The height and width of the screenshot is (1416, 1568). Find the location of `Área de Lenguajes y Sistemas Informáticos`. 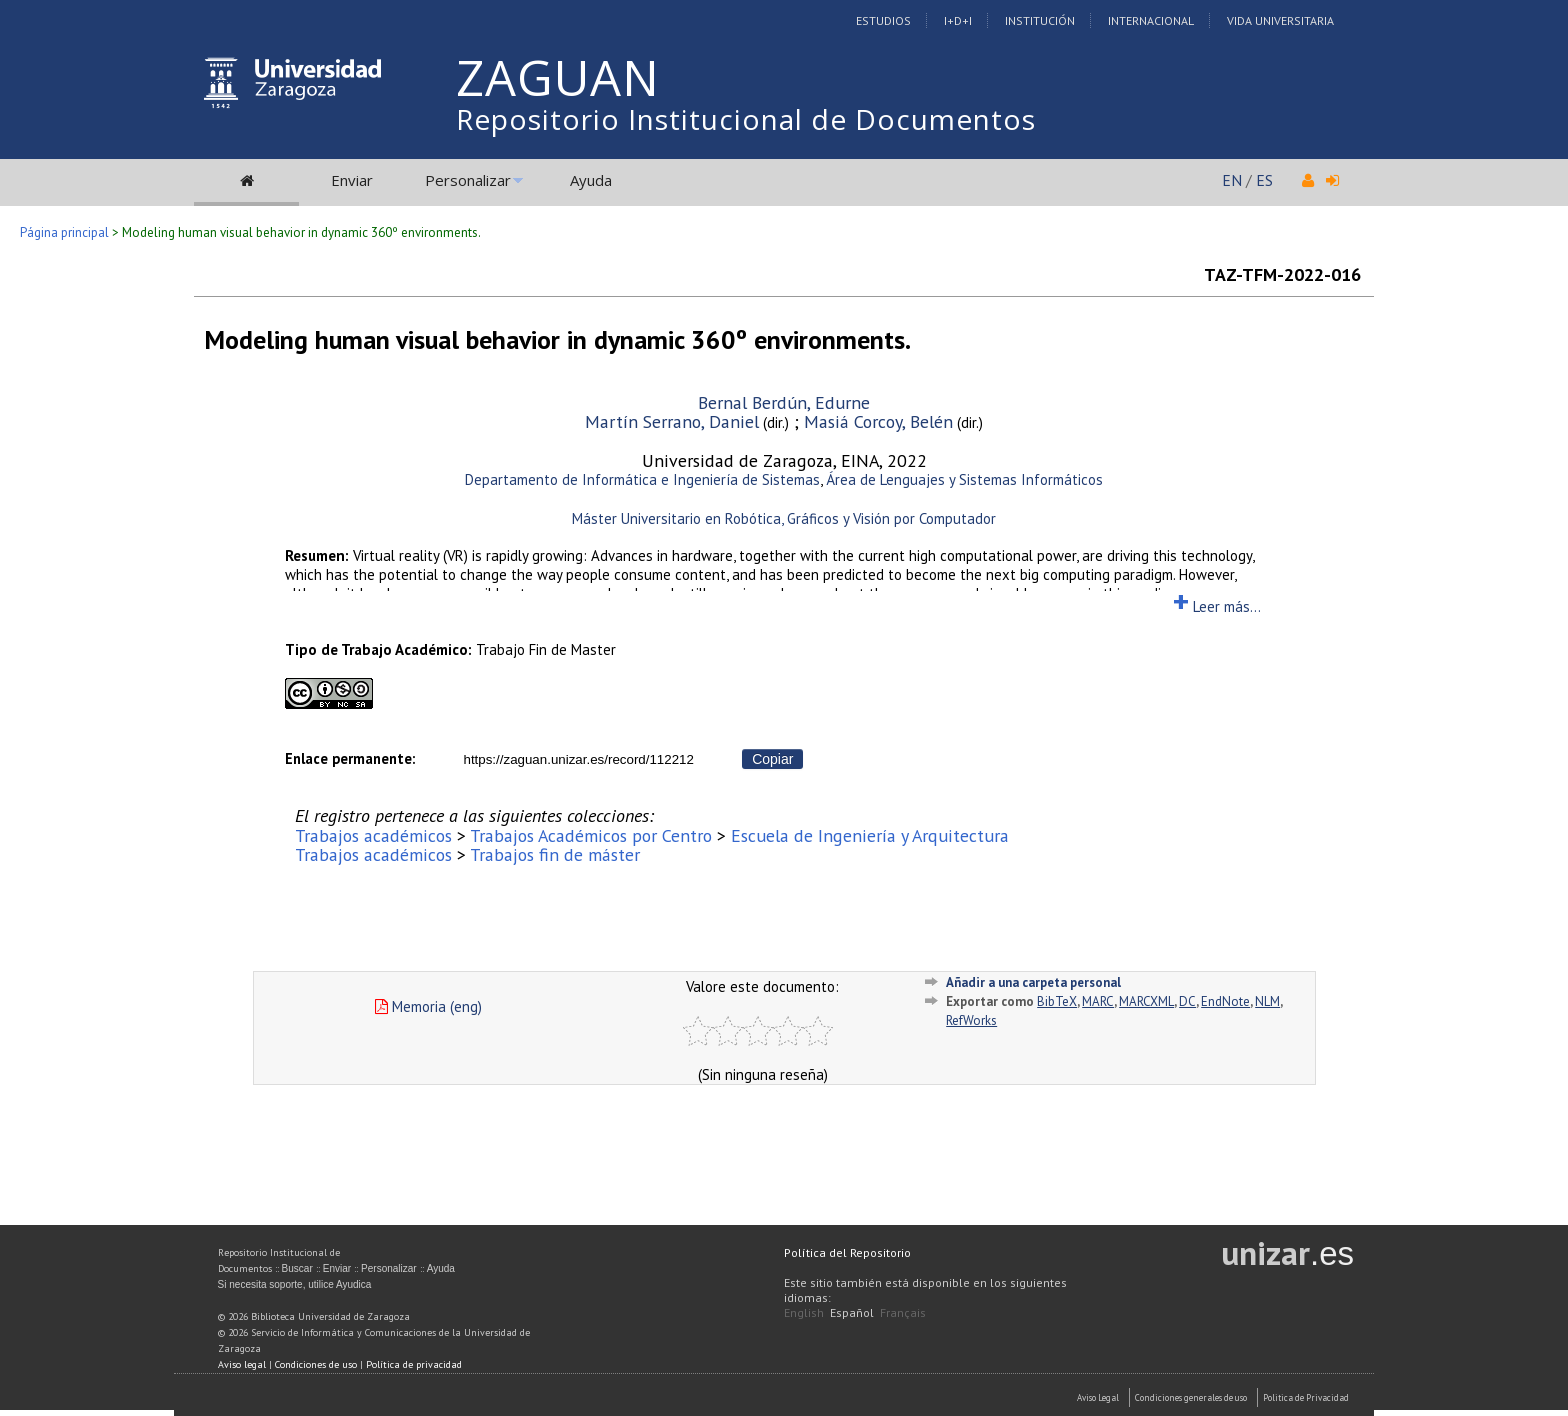

Área de Lenguajes y Sistemas Informáticos is located at coordinates (964, 479).